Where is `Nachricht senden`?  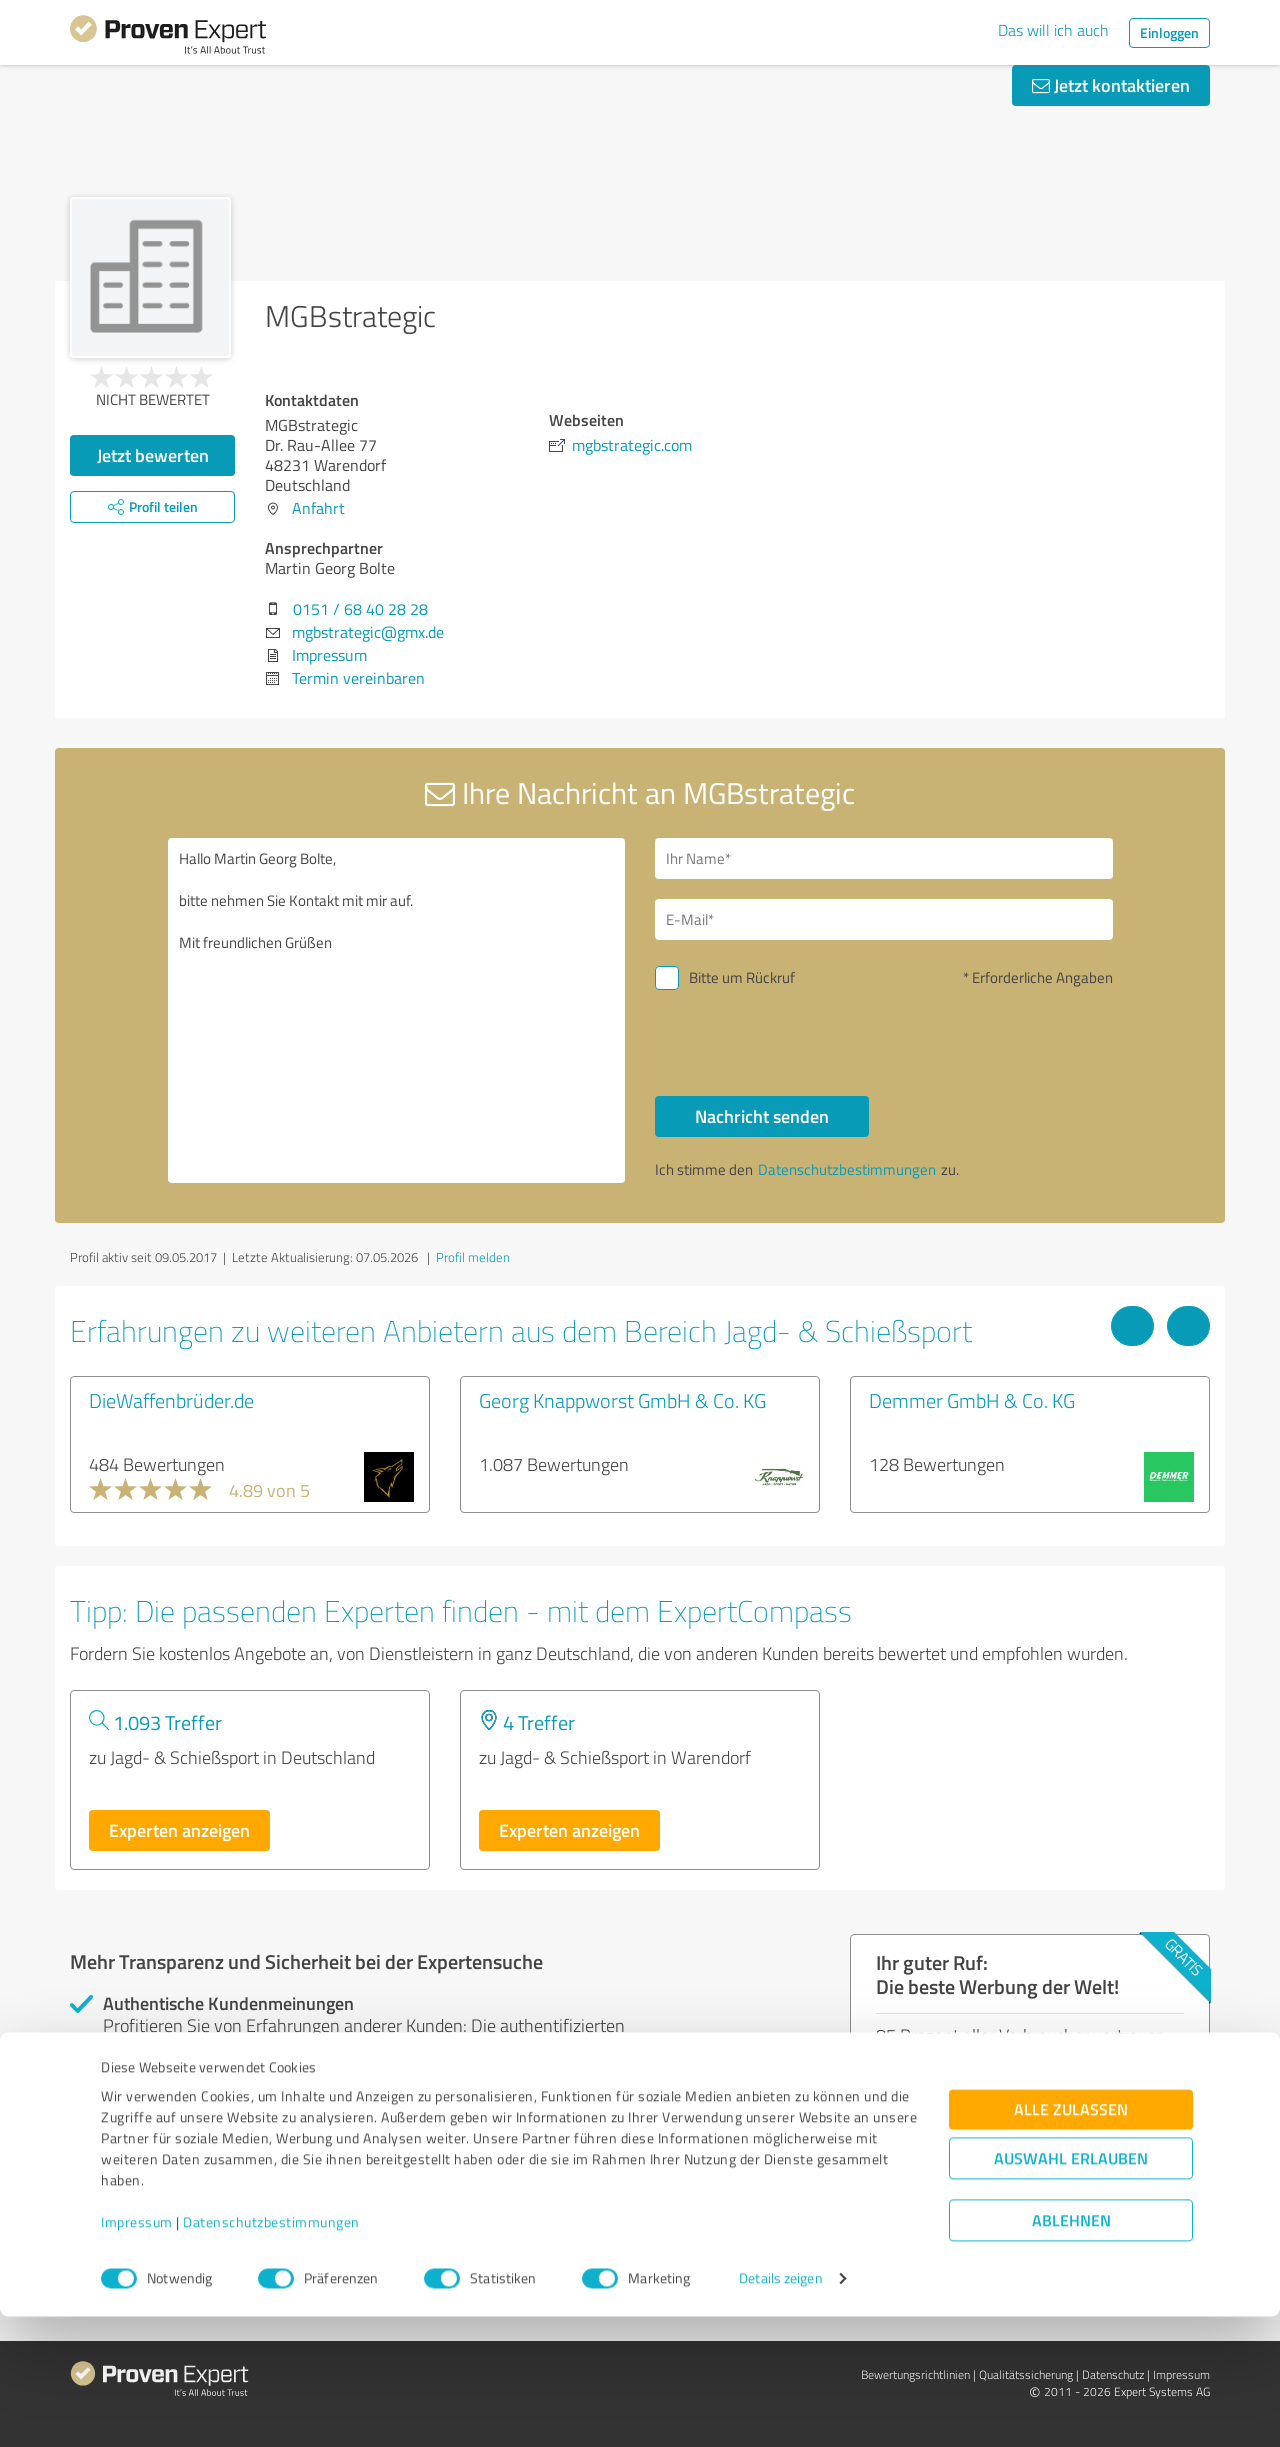
Nachricht senden is located at coordinates (762, 1116).